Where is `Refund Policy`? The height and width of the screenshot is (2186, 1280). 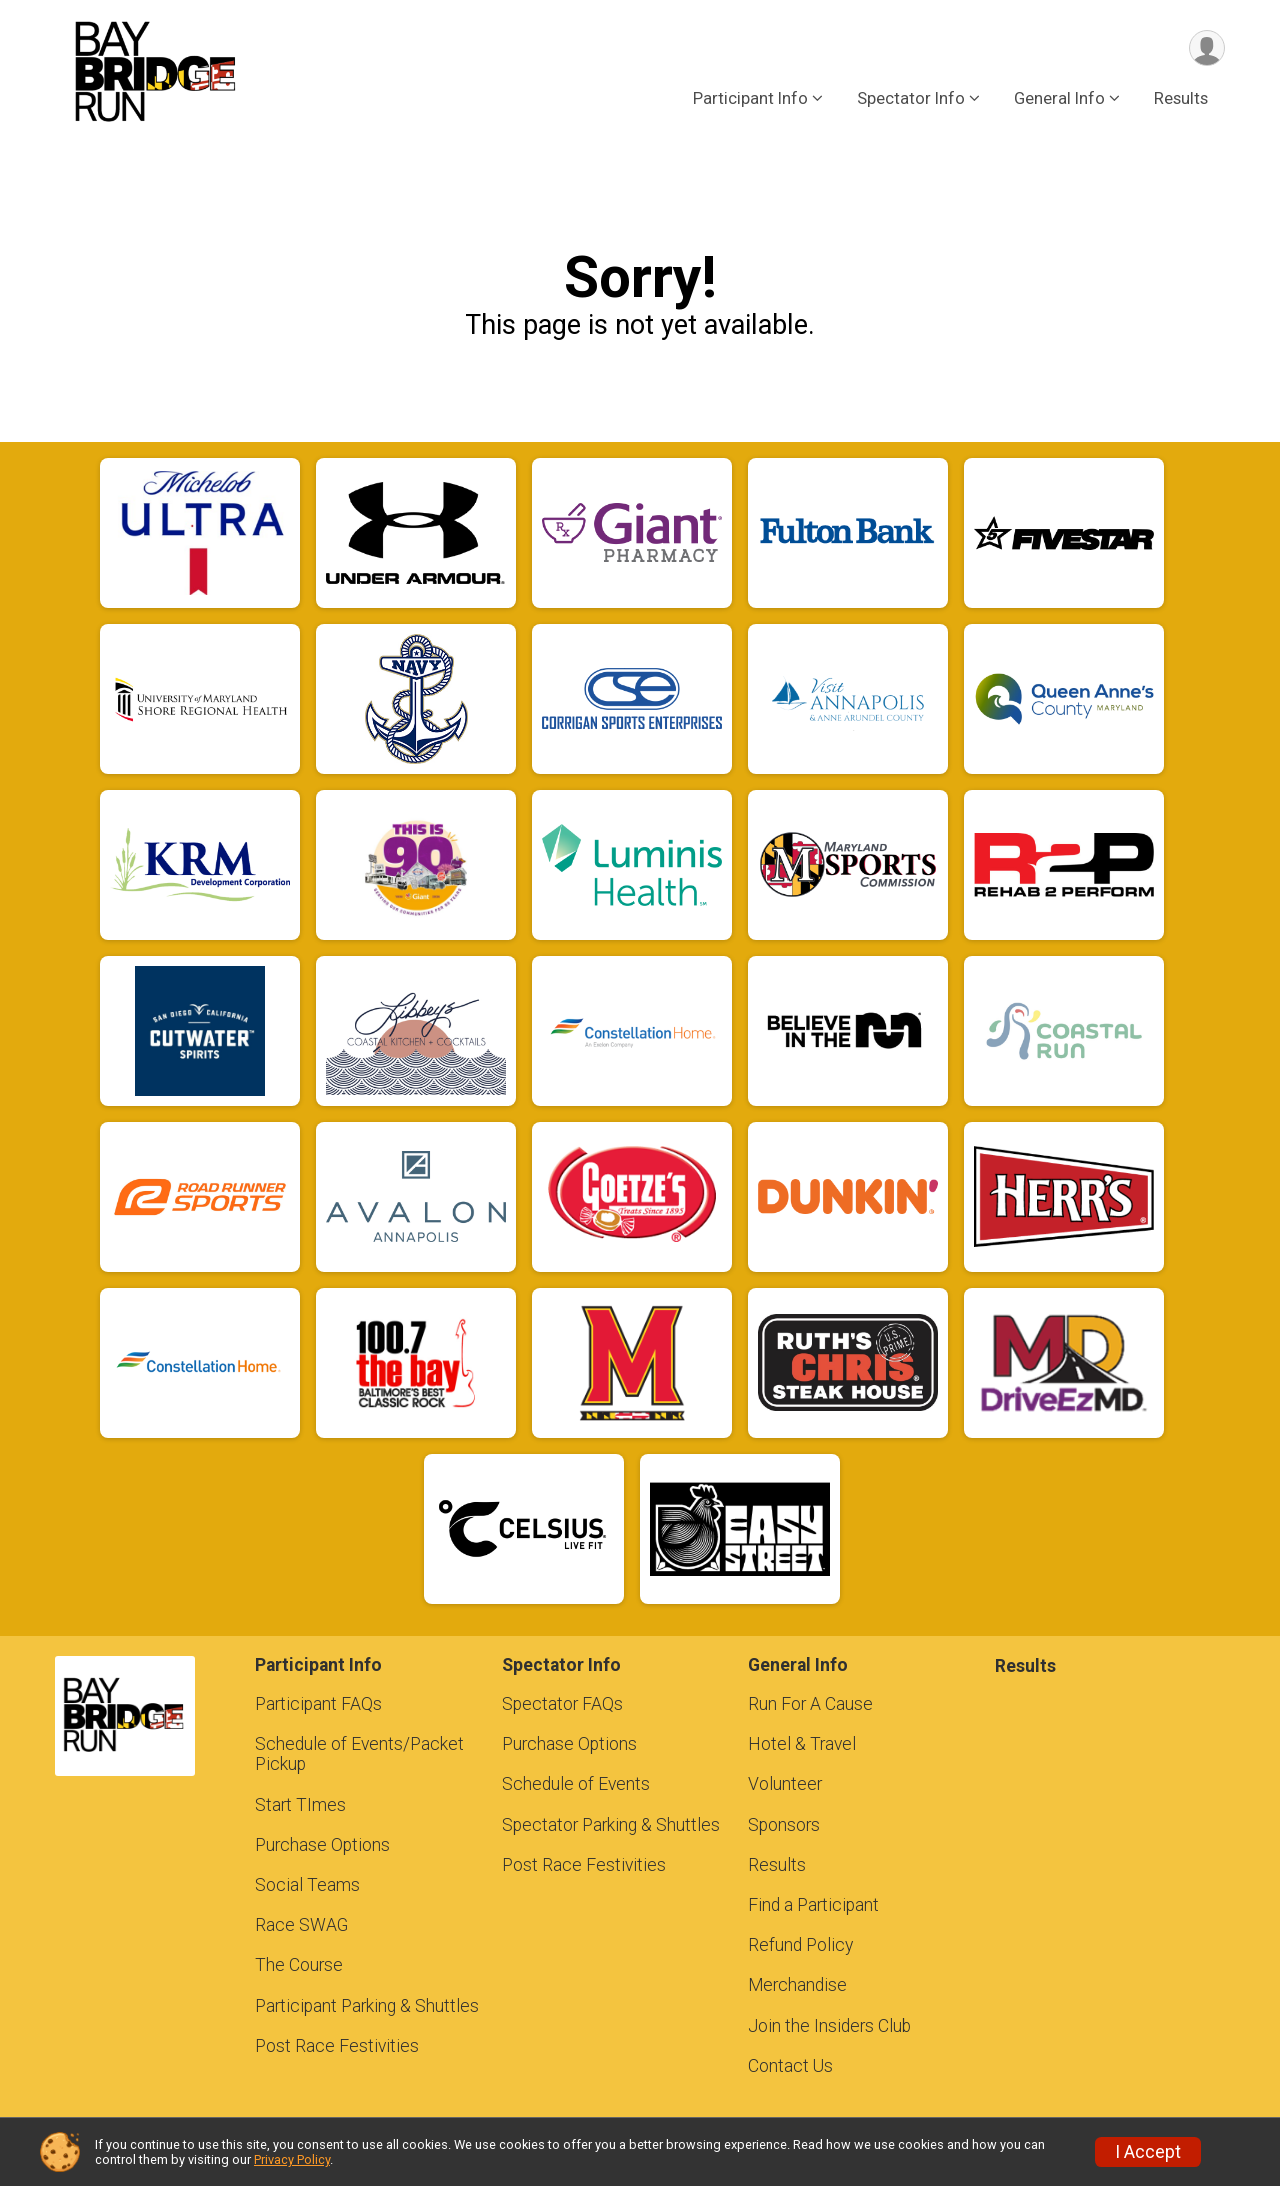
Refund Policy is located at coordinates (800, 1945).